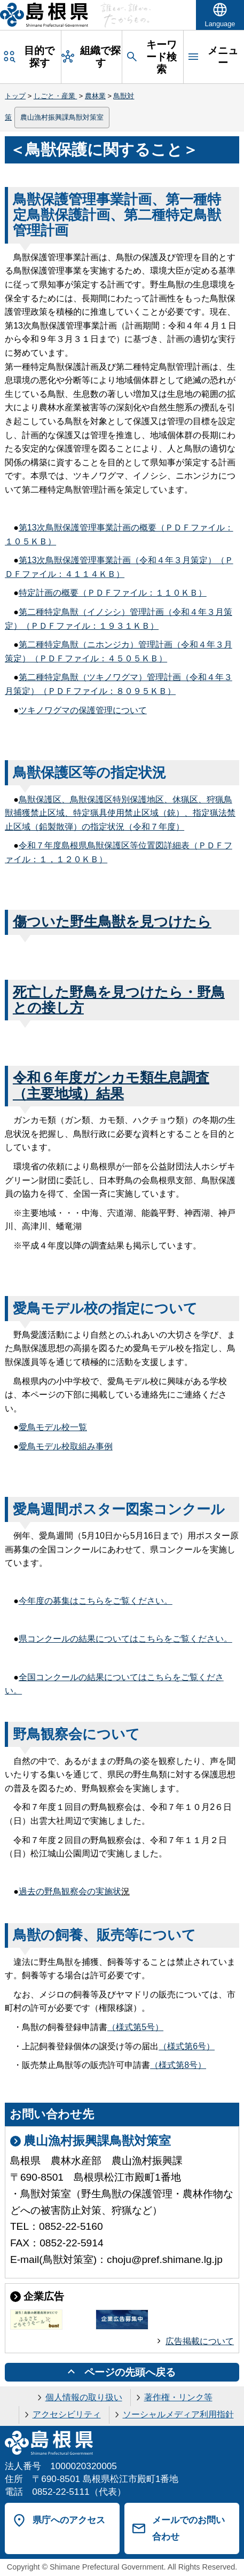 The image size is (244, 2576). What do you see at coordinates (95, 1600) in the screenshot?
I see `今年度の募集はこちらをご覧ください。` at bounding box center [95, 1600].